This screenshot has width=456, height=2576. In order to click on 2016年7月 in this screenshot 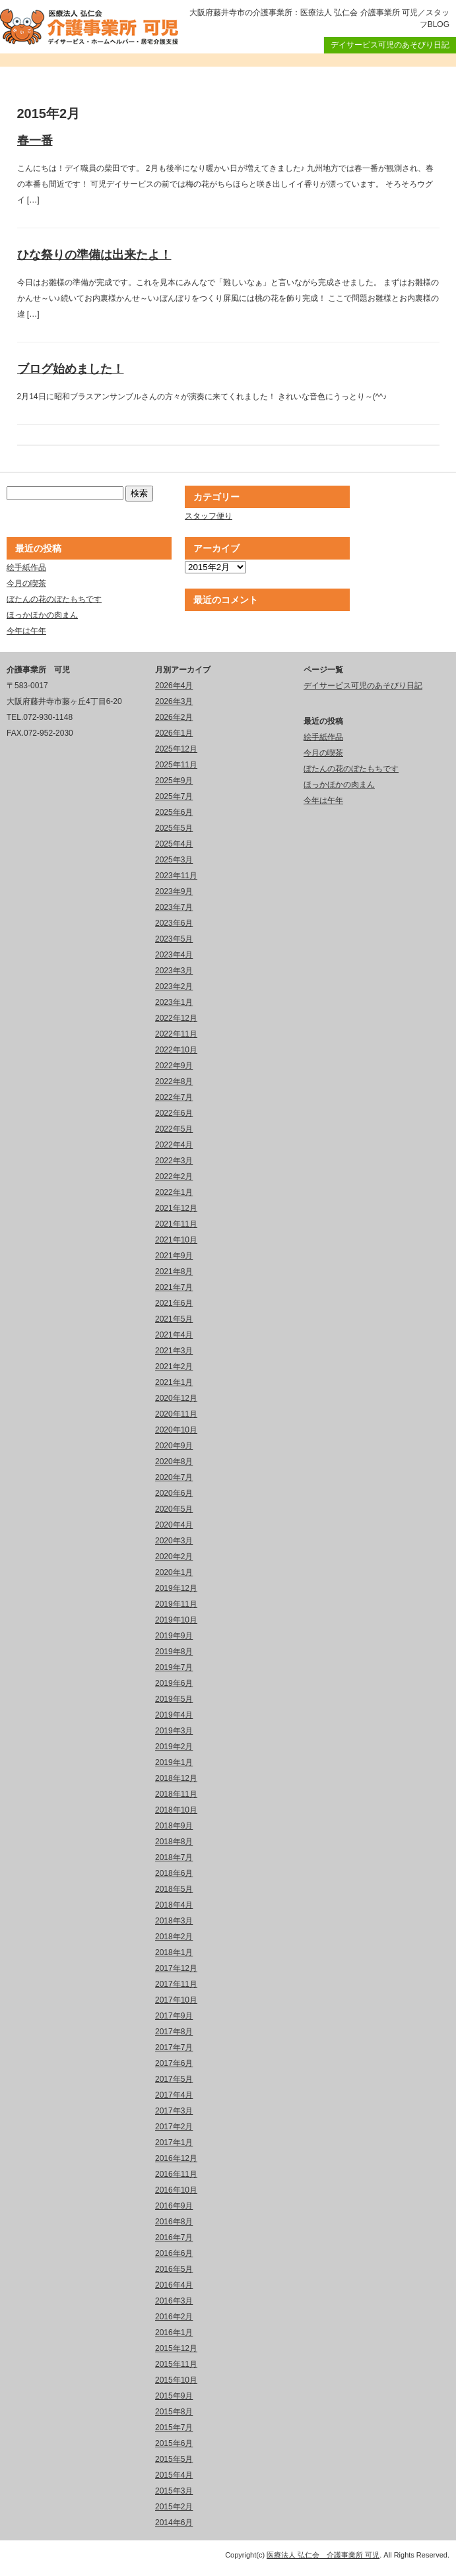, I will do `click(174, 2237)`.